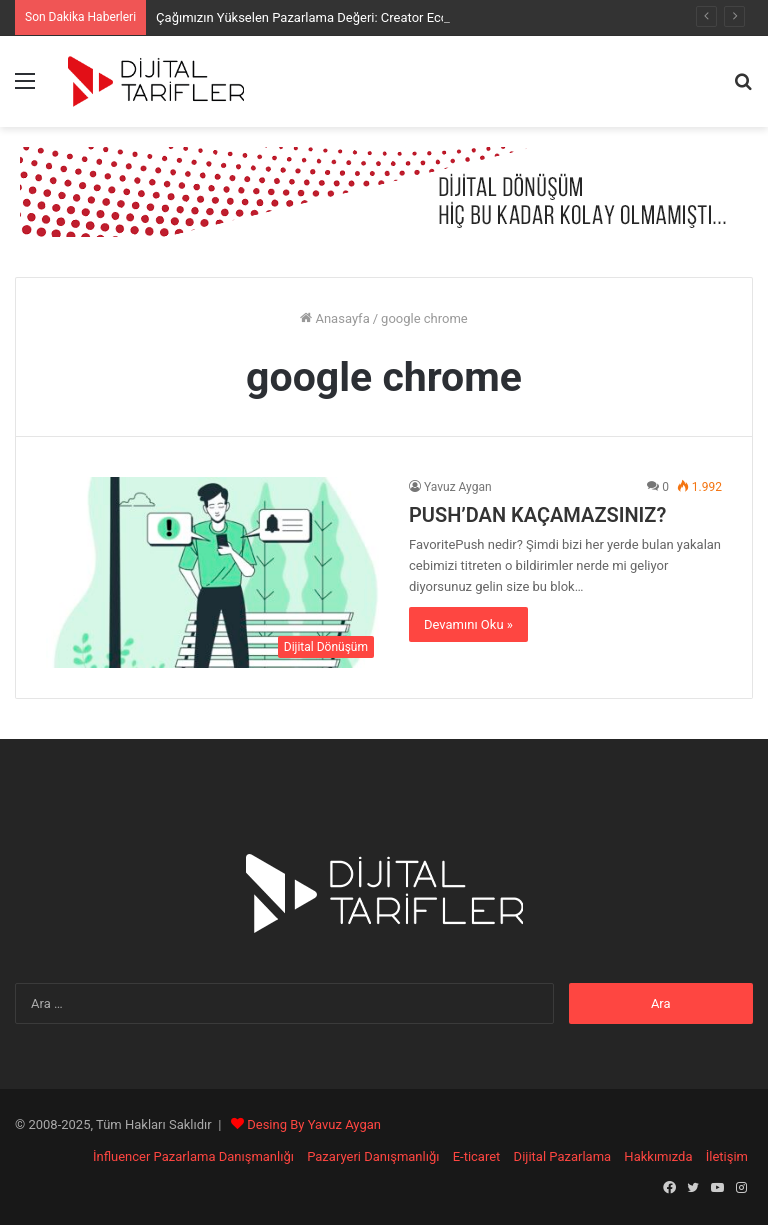 This screenshot has width=768, height=1225. I want to click on E-ticaret, so click(477, 1156).